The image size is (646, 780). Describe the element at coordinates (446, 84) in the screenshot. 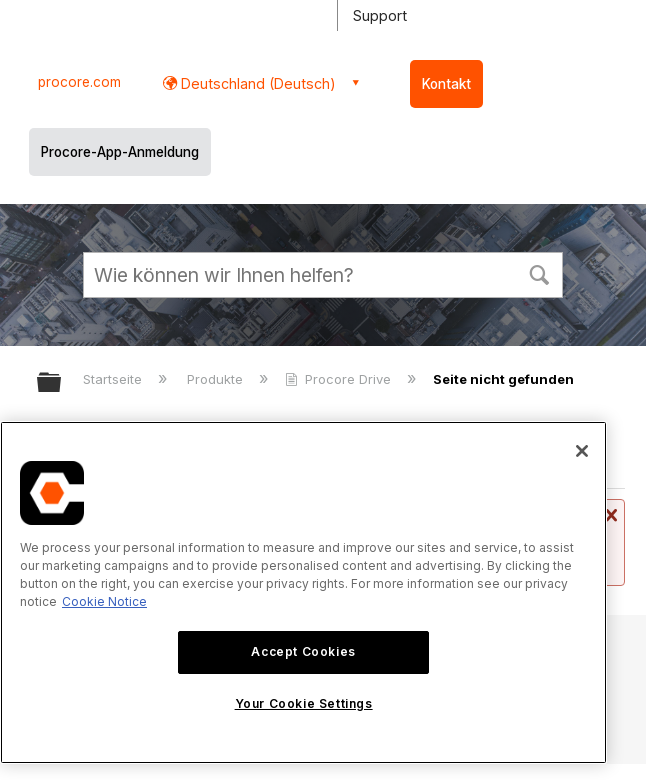

I see `Kontakt` at that location.